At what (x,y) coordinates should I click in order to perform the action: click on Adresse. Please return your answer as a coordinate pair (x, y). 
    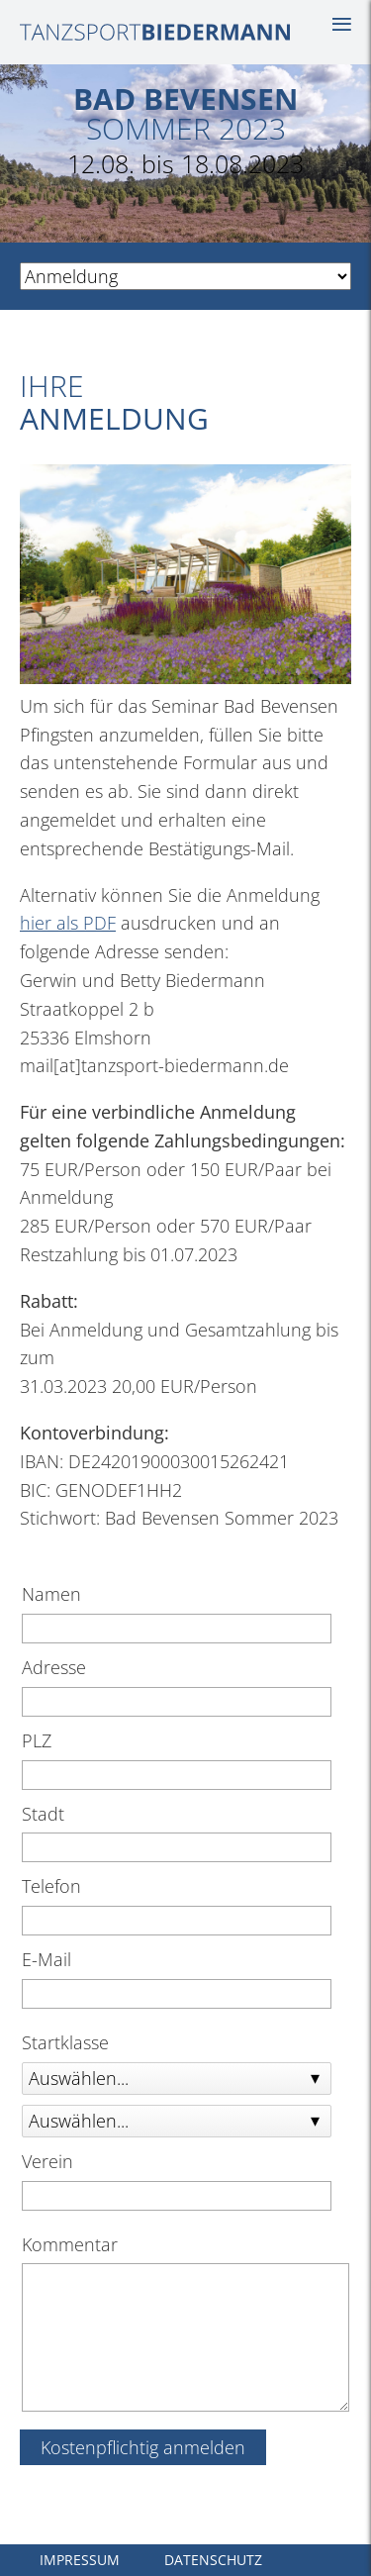
    Looking at the image, I should click on (54, 1667).